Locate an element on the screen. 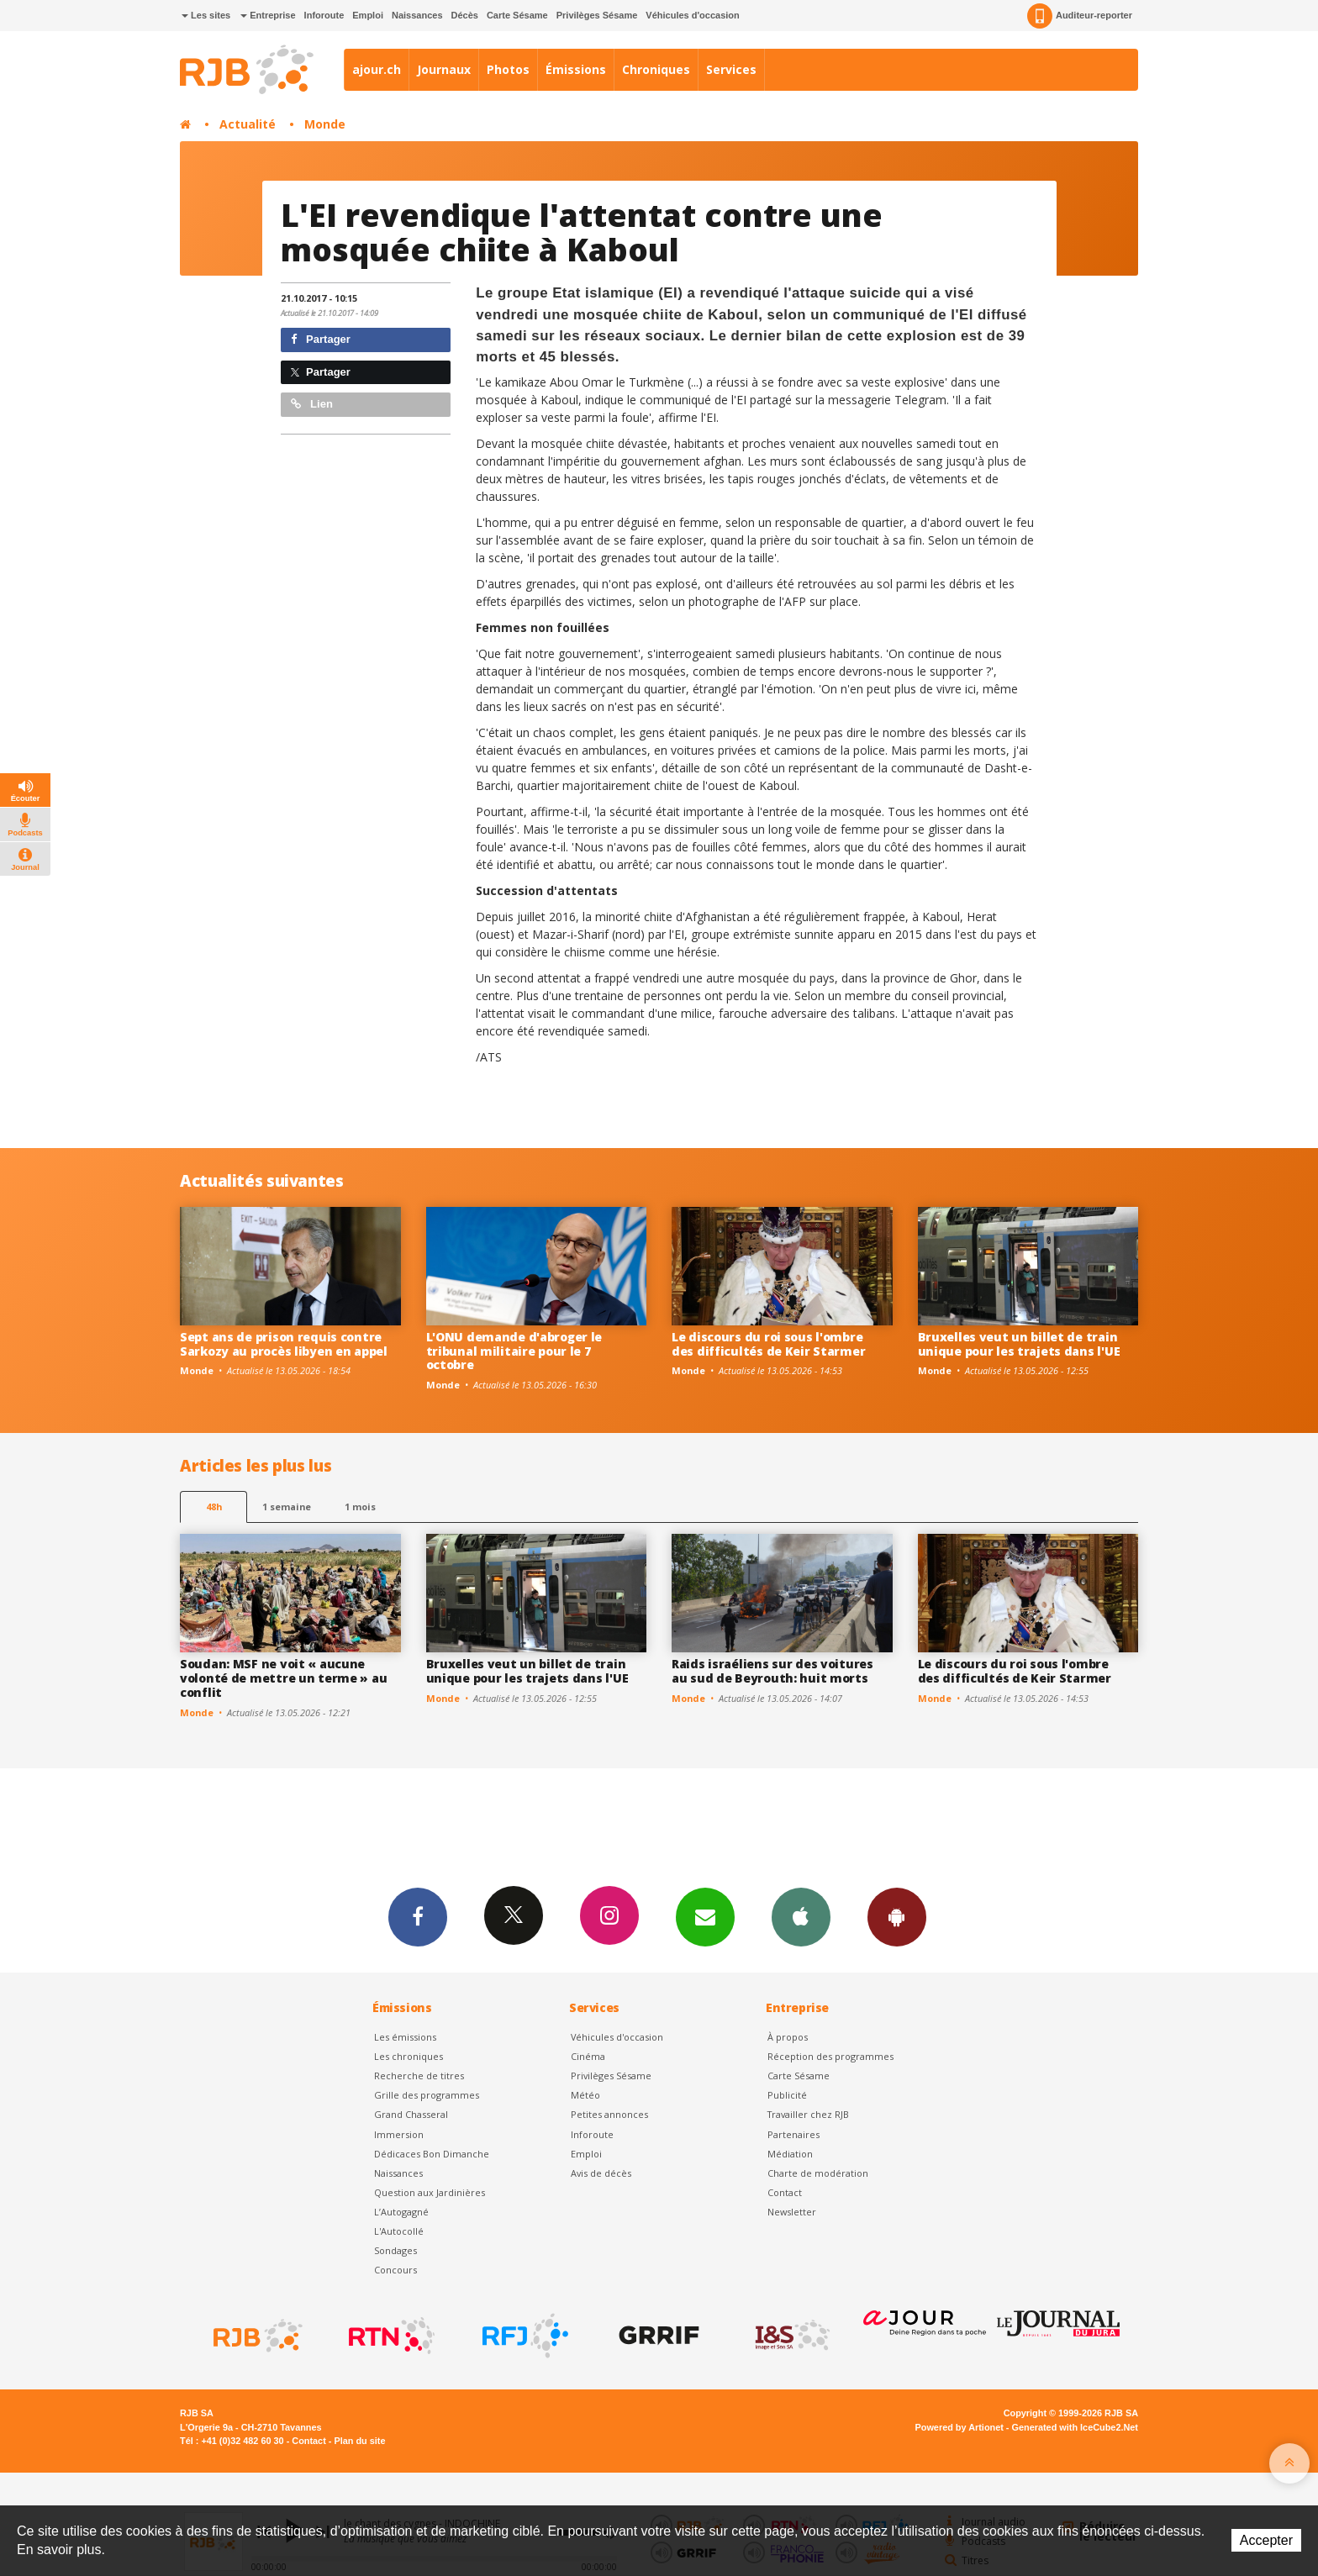 The width and height of the screenshot is (1318, 2576). Véhicules d'occasion is located at coordinates (692, 15).